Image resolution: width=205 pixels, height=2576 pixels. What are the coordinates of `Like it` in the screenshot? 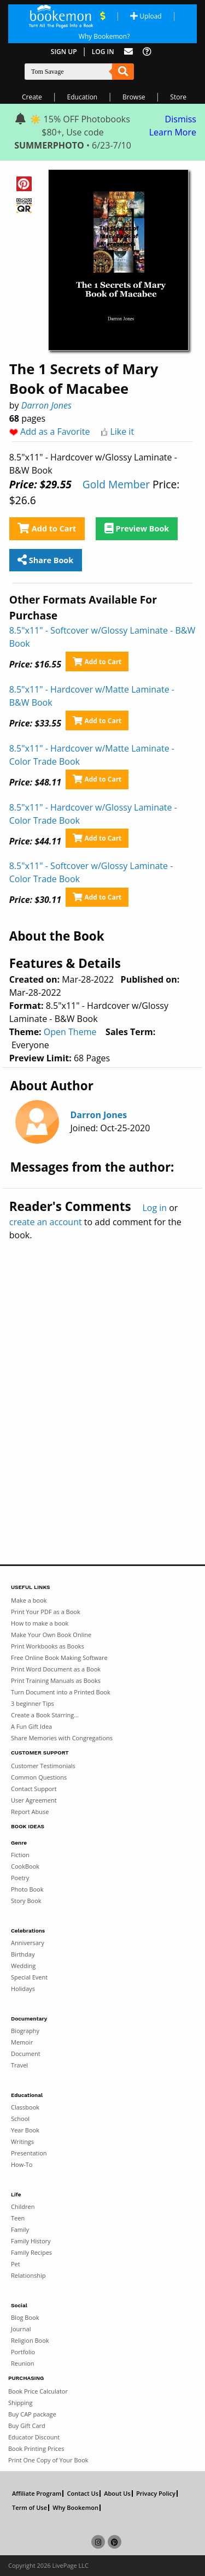 It's located at (122, 432).